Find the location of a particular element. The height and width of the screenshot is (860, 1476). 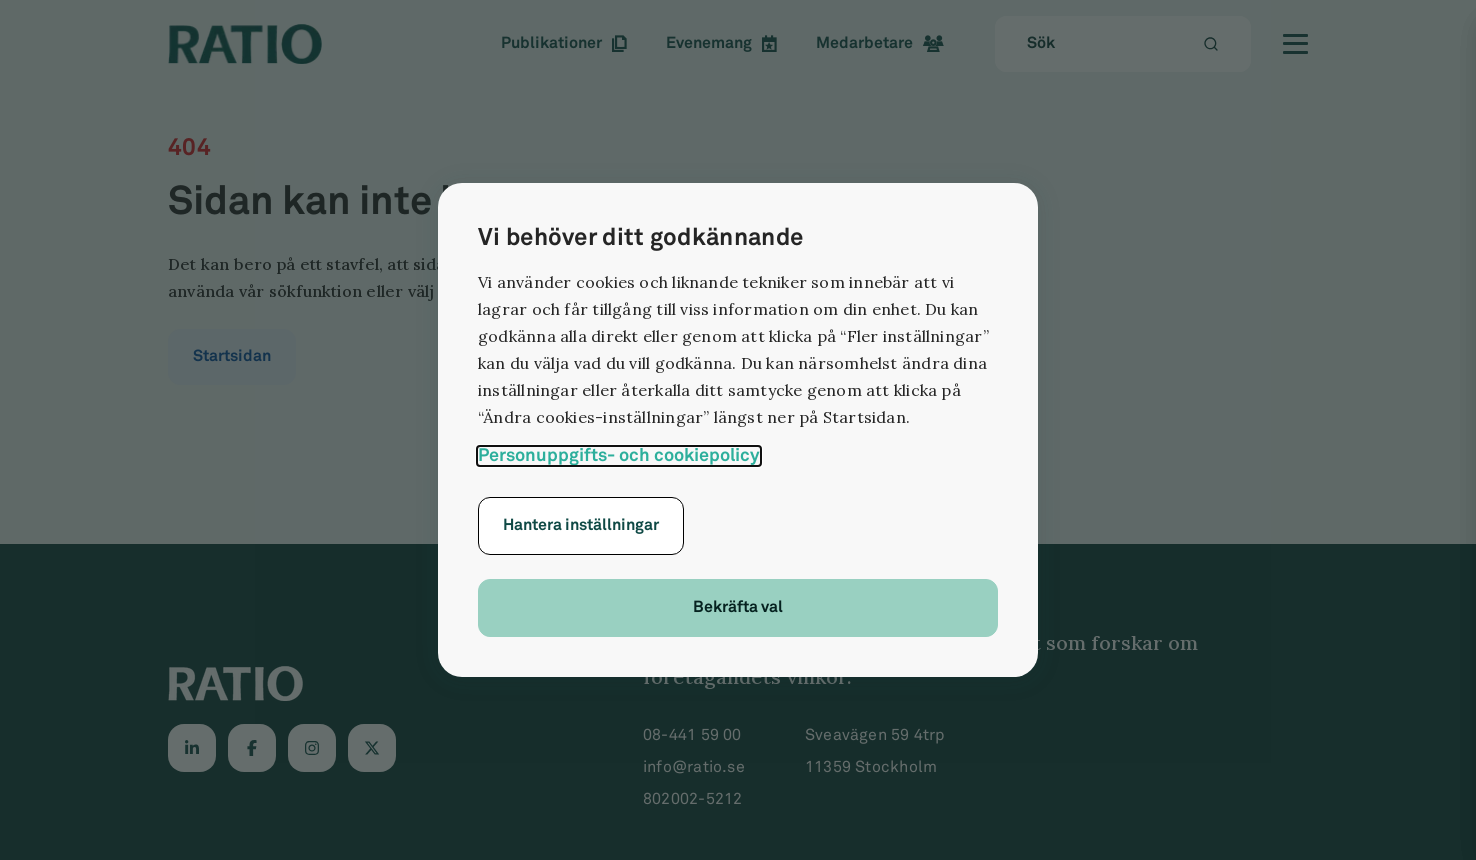

Personuppgifts- och cookiepolicy is located at coordinates (619, 455).